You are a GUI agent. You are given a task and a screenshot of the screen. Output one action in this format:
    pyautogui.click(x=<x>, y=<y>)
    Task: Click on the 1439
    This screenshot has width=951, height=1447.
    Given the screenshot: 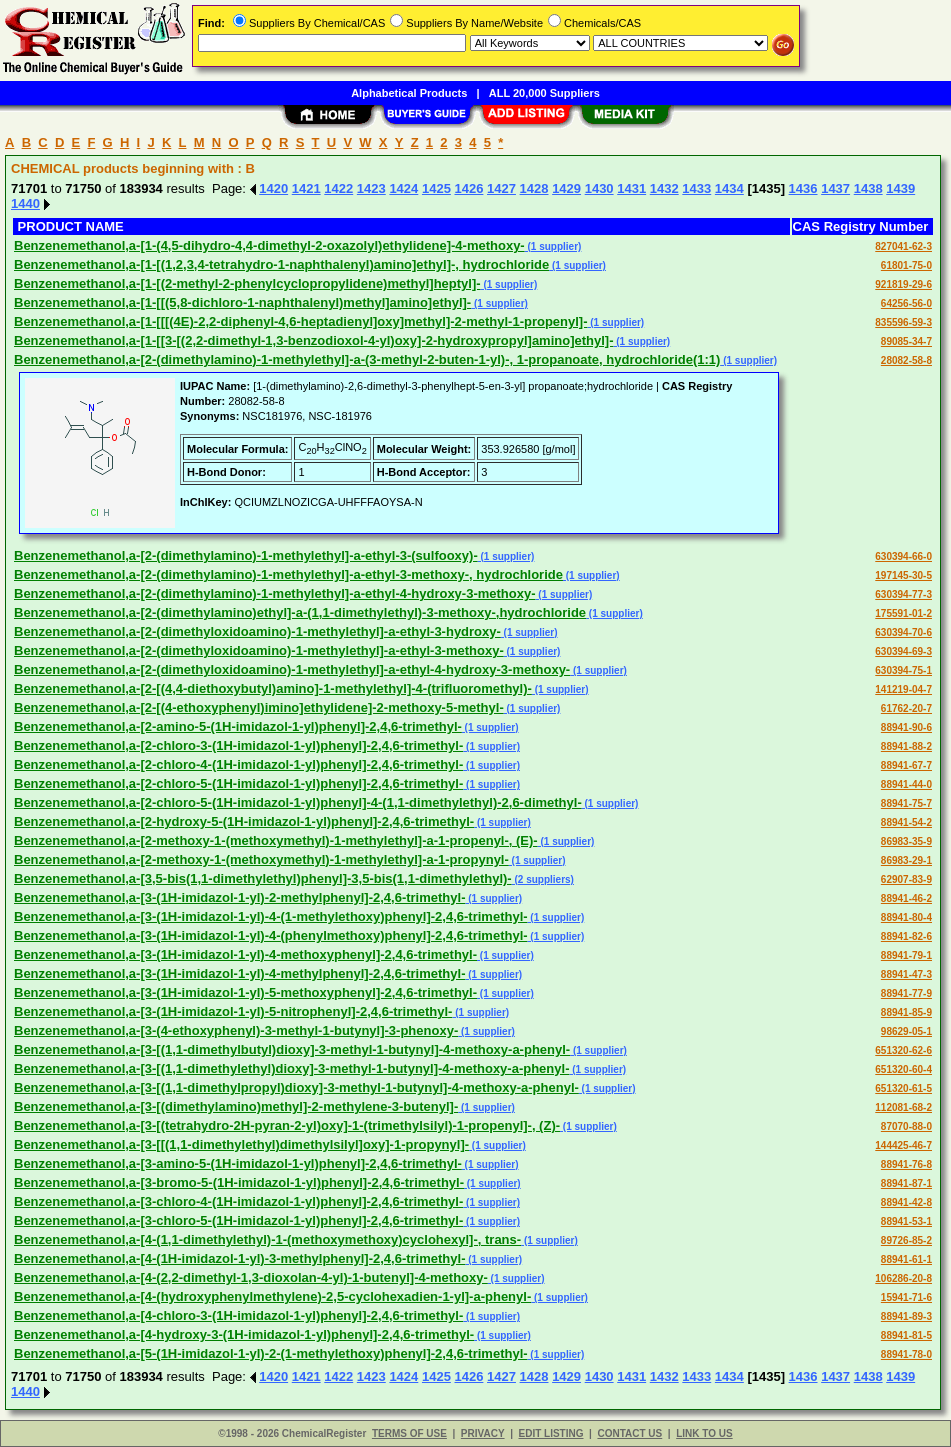 What is the action you would take?
    pyautogui.click(x=900, y=188)
    